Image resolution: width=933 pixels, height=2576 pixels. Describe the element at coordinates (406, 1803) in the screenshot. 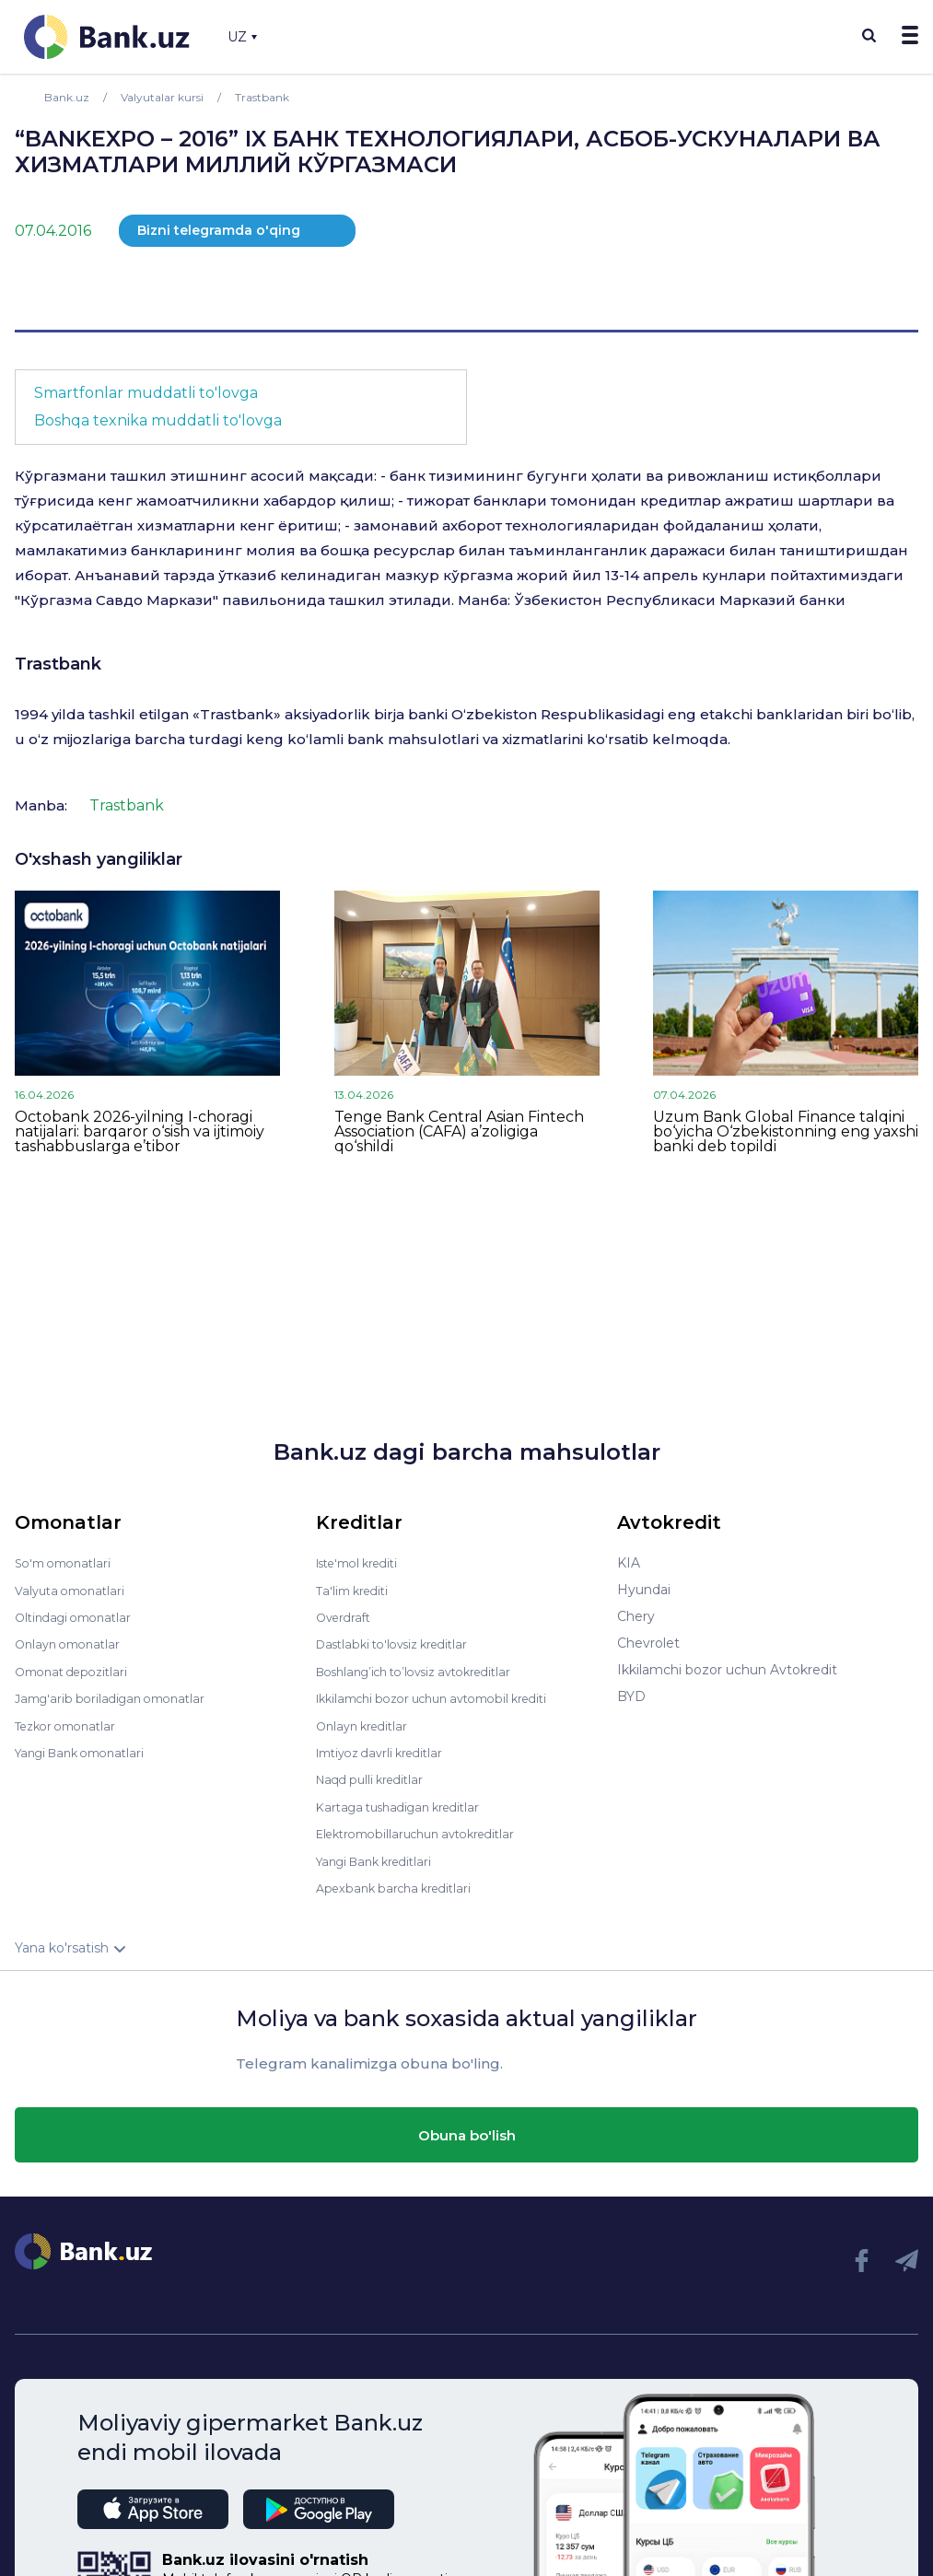

I see `Kartaga tushadigan kreditlar` at that location.